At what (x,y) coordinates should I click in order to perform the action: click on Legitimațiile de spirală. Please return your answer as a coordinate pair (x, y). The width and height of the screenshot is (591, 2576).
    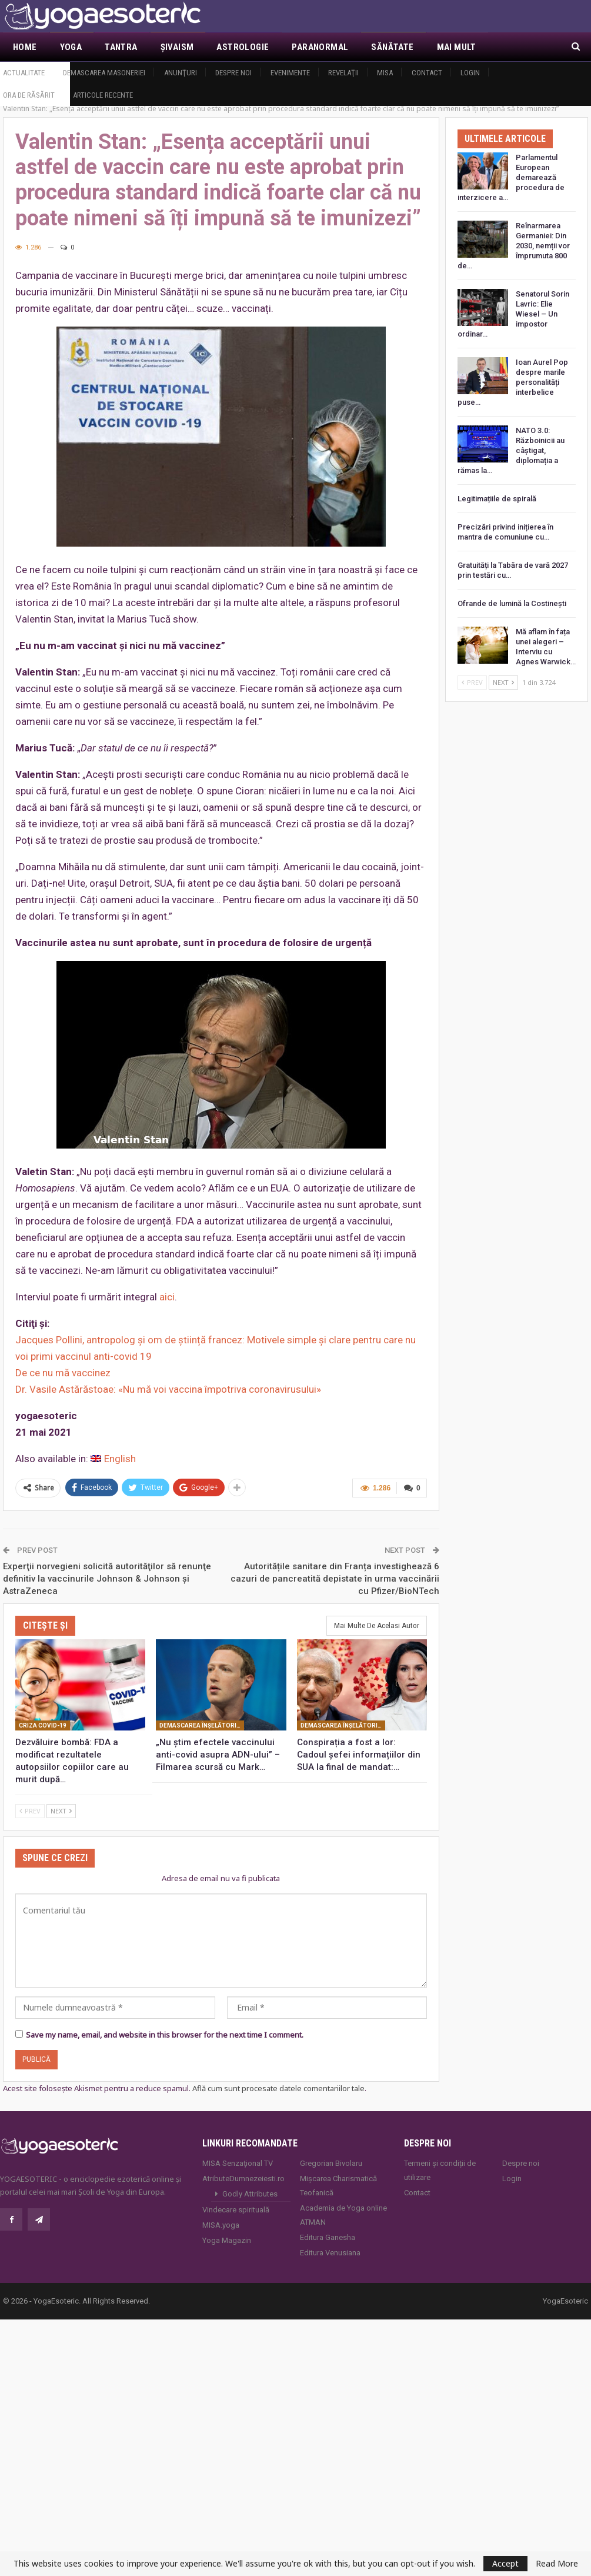
    Looking at the image, I should click on (497, 498).